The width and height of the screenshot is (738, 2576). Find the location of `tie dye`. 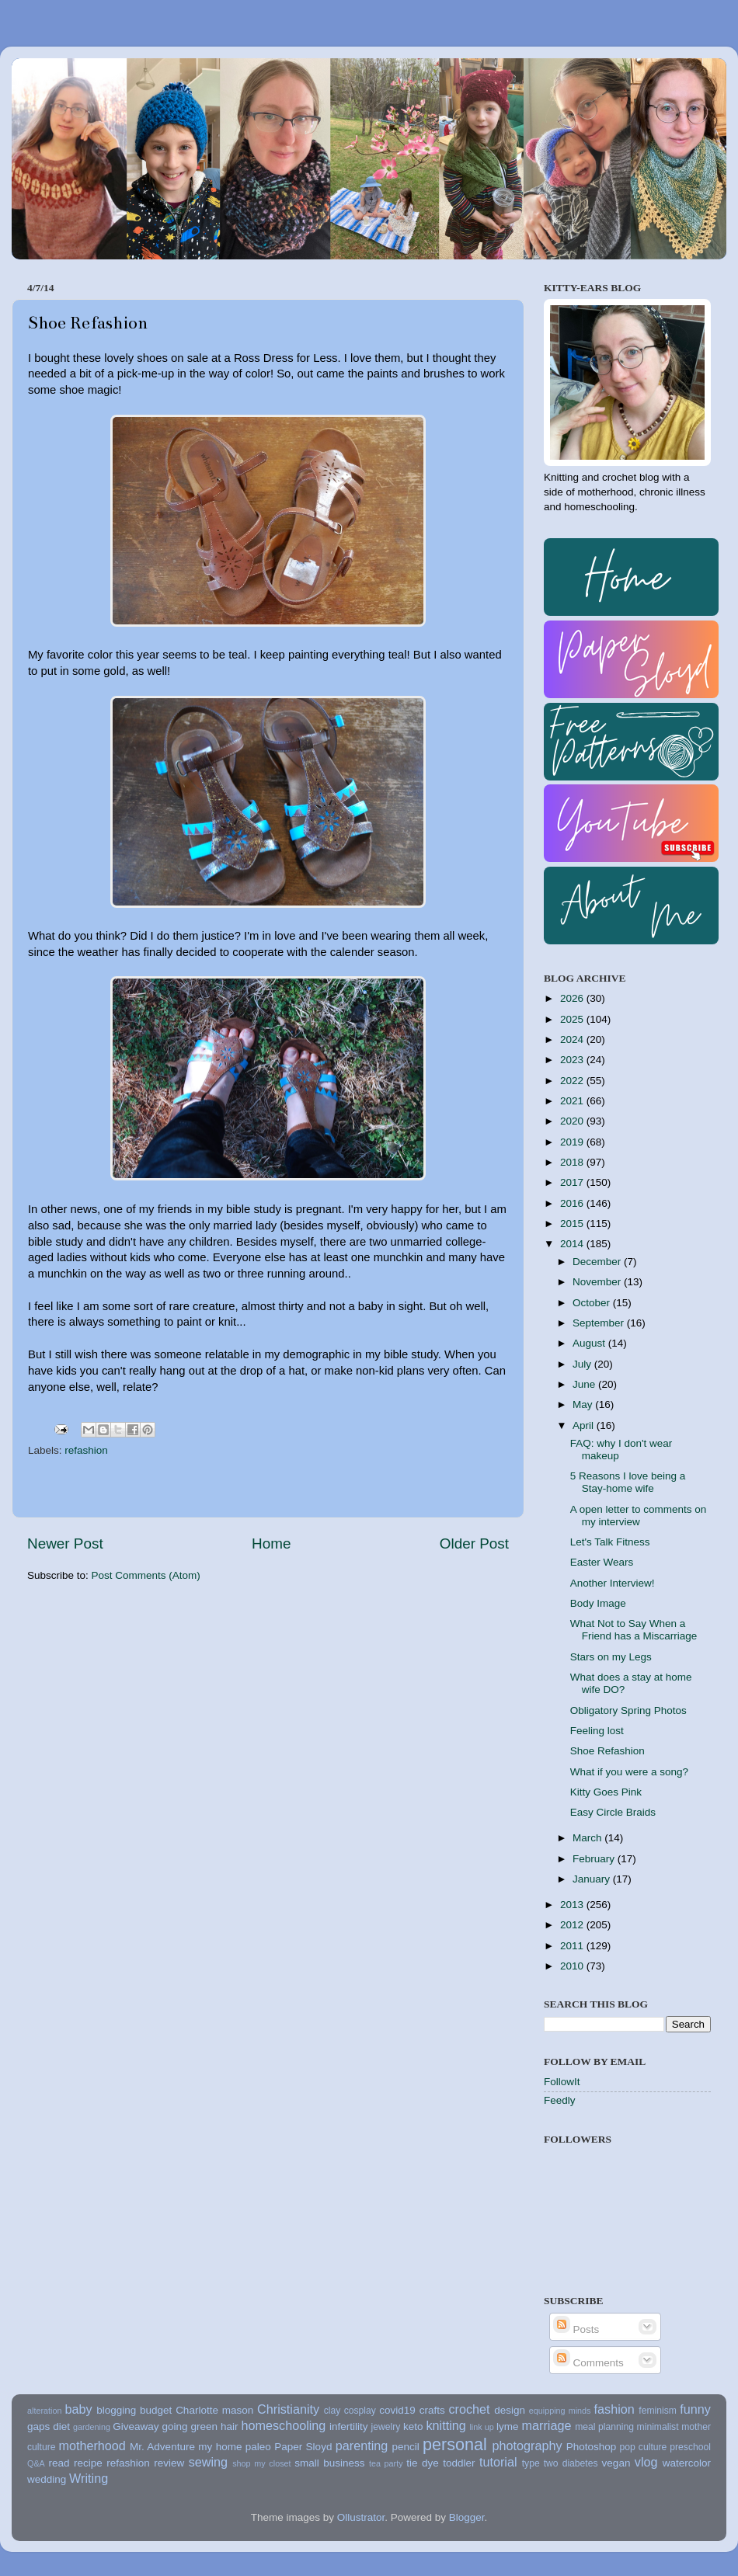

tie dye is located at coordinates (422, 2463).